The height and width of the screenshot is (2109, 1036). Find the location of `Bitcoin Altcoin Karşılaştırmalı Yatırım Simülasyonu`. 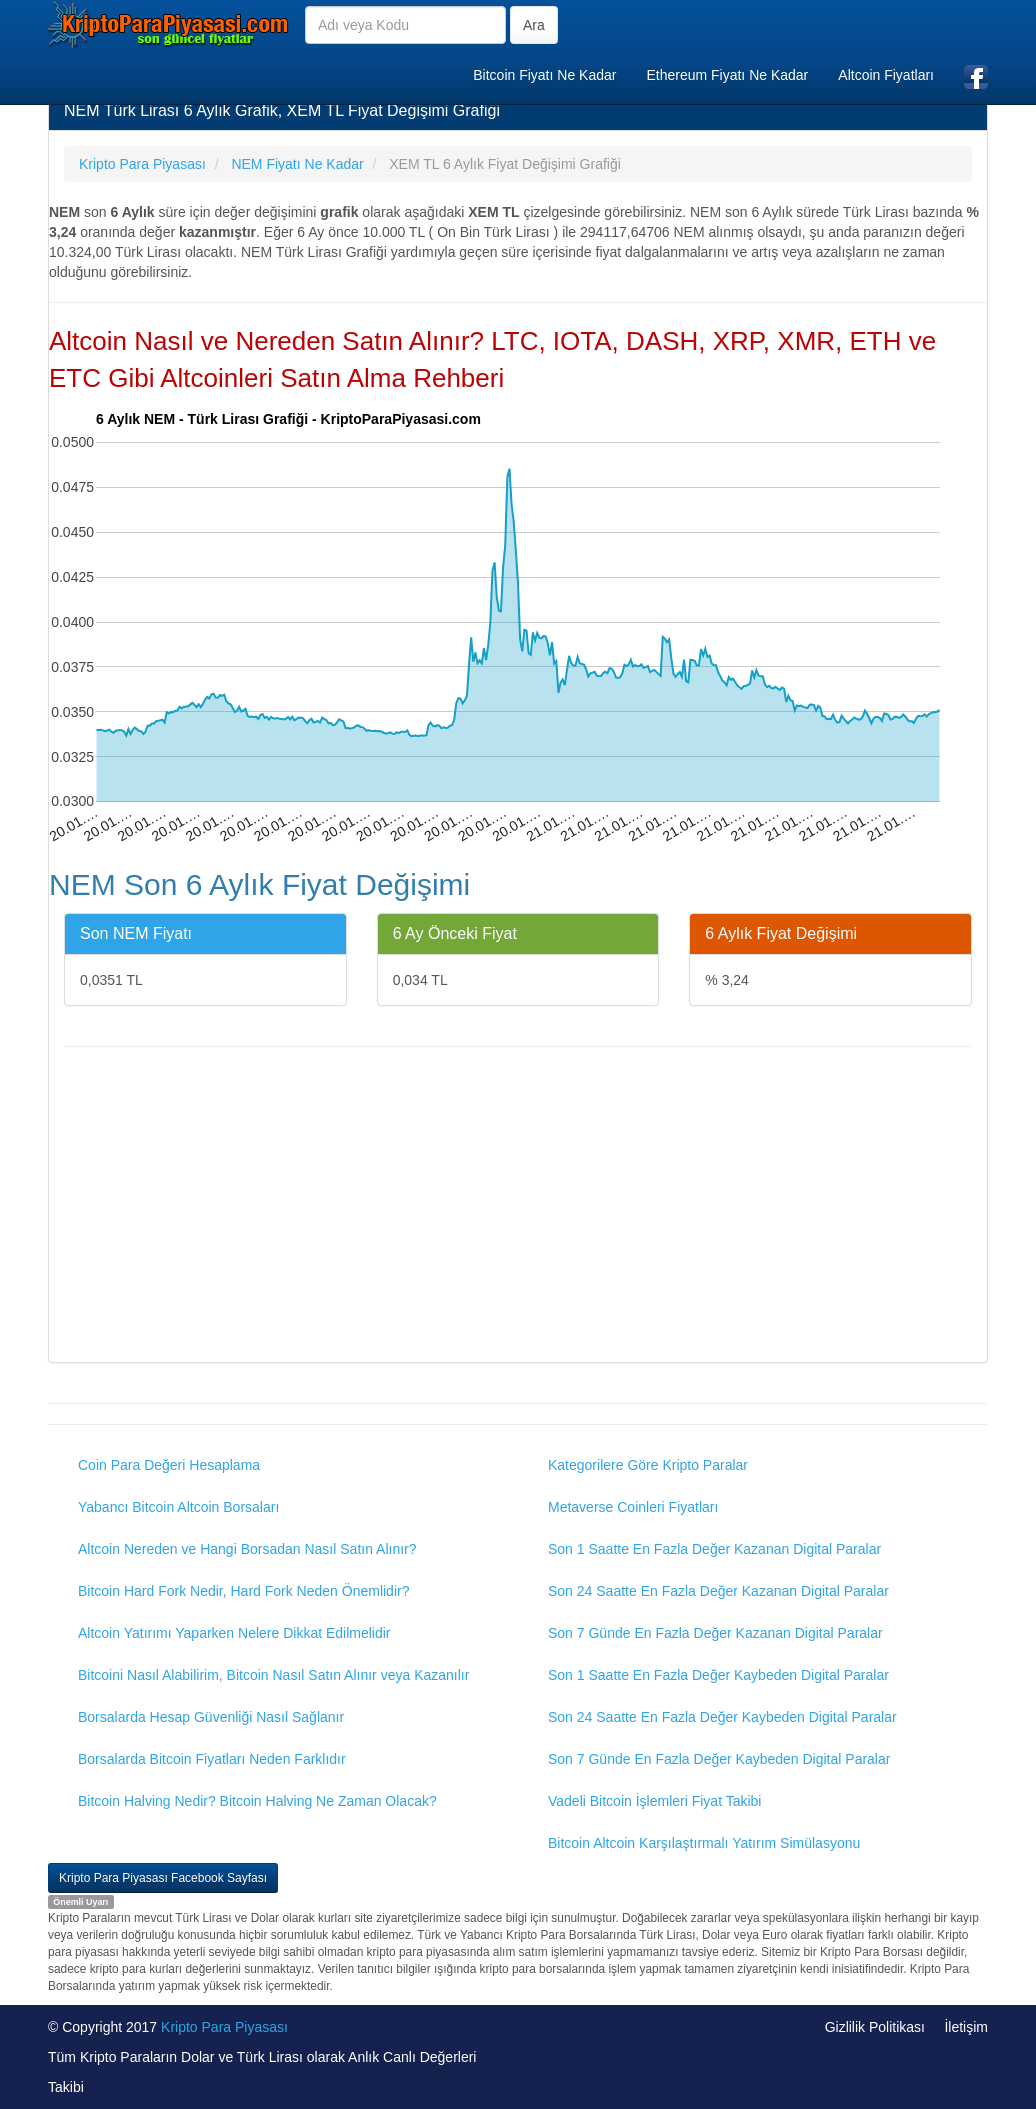

Bitcoin Altcoin Karşılaştırmalı Yatırım Simülasyonu is located at coordinates (704, 1843).